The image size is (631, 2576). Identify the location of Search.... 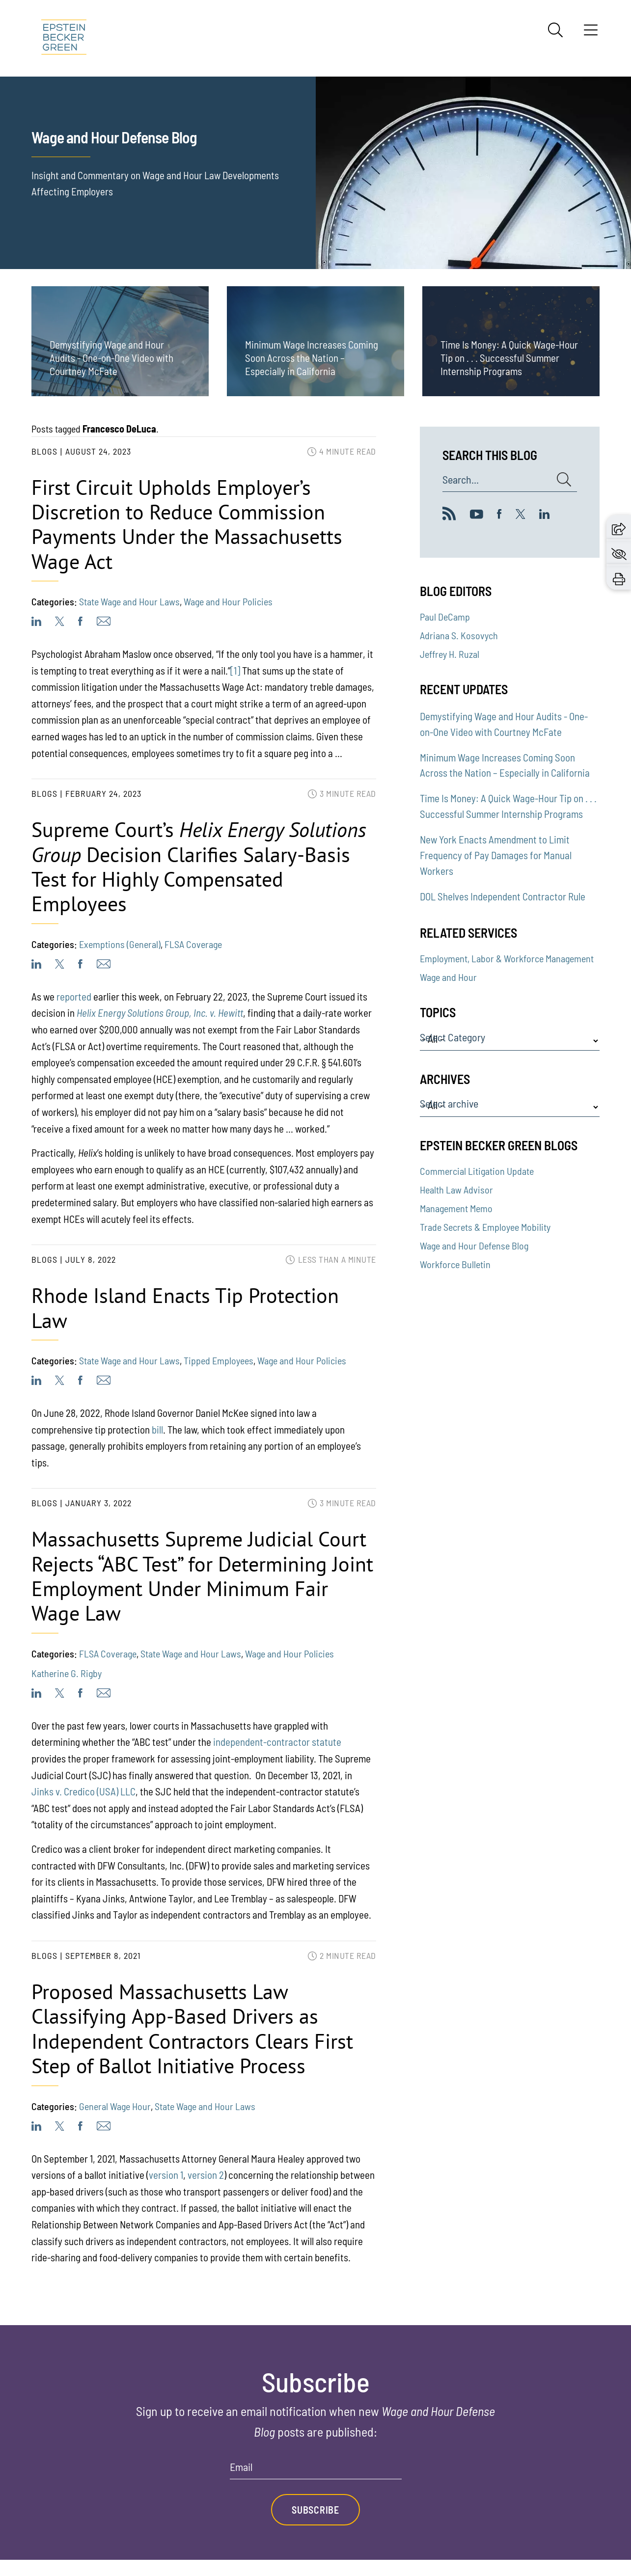
(460, 480).